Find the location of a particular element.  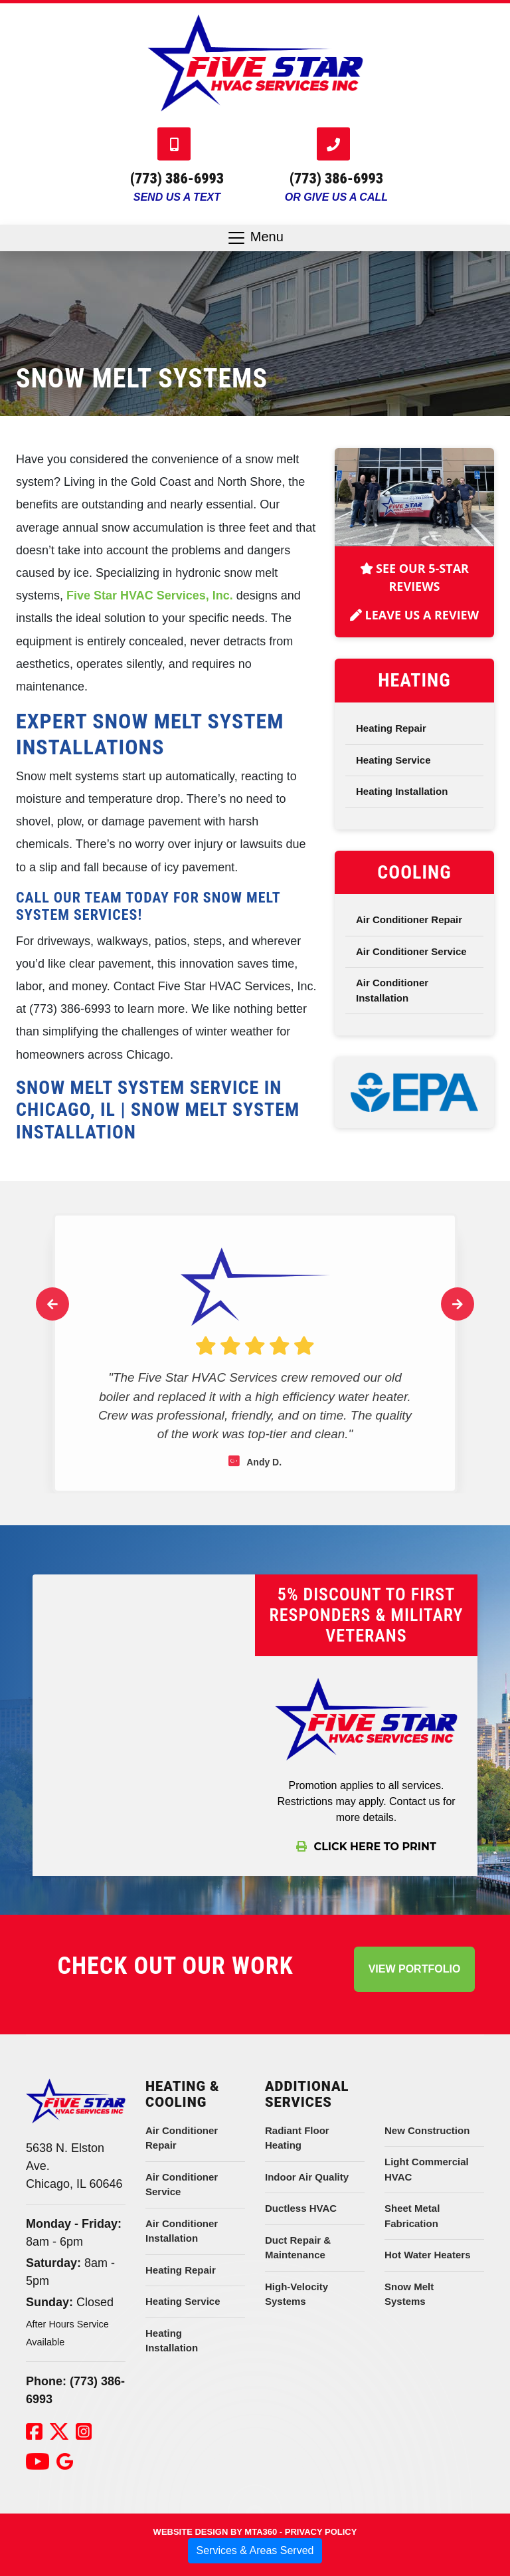

Five Star HVAC Services, Inc. is located at coordinates (149, 595).